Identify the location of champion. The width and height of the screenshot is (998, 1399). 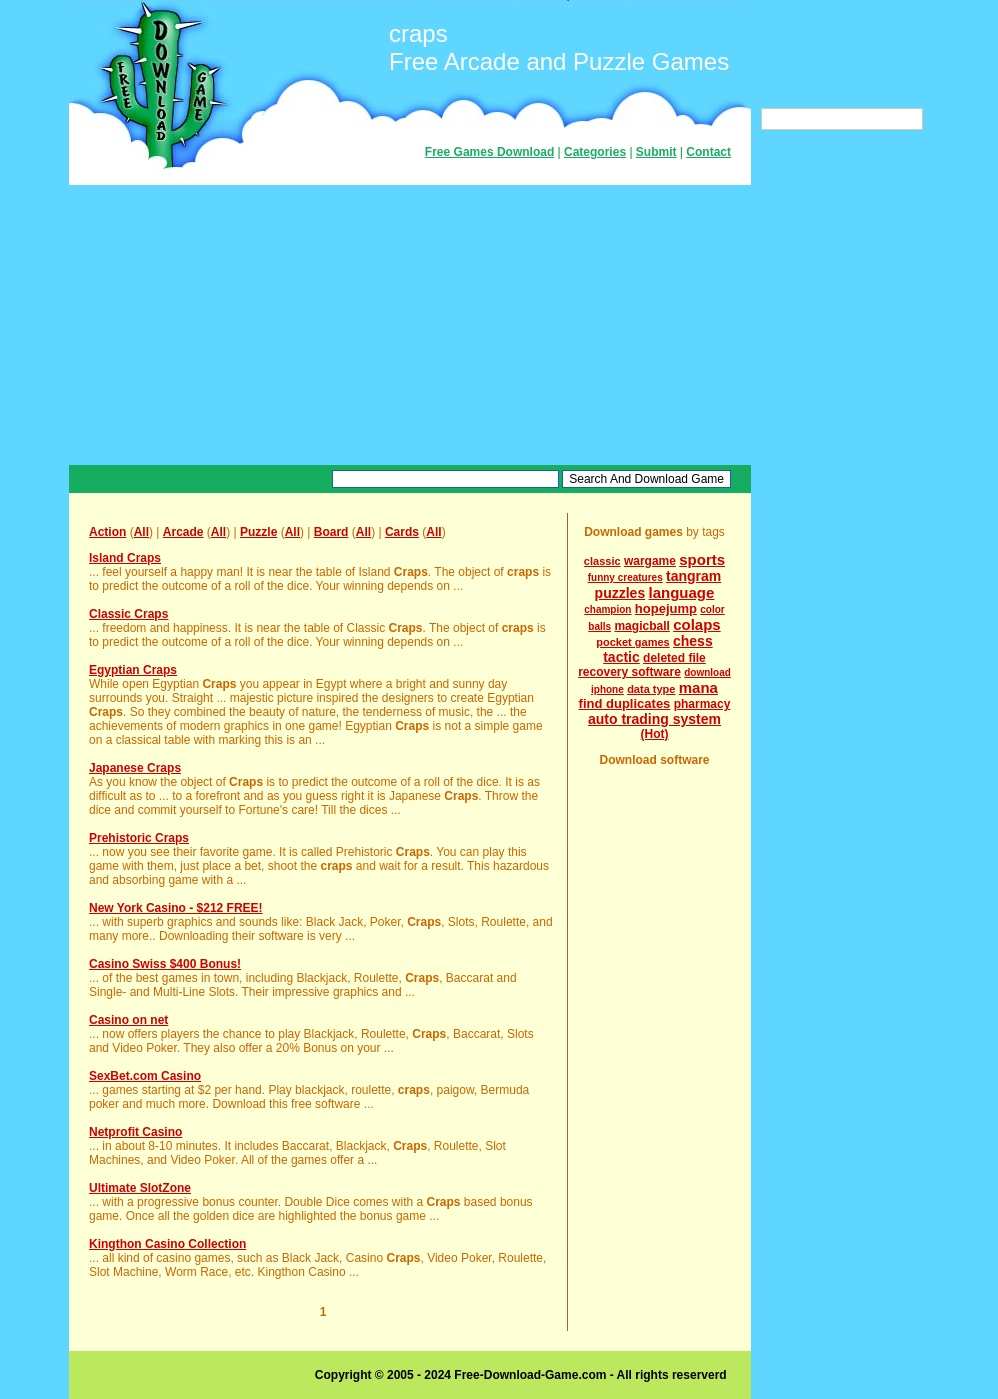
(607, 609).